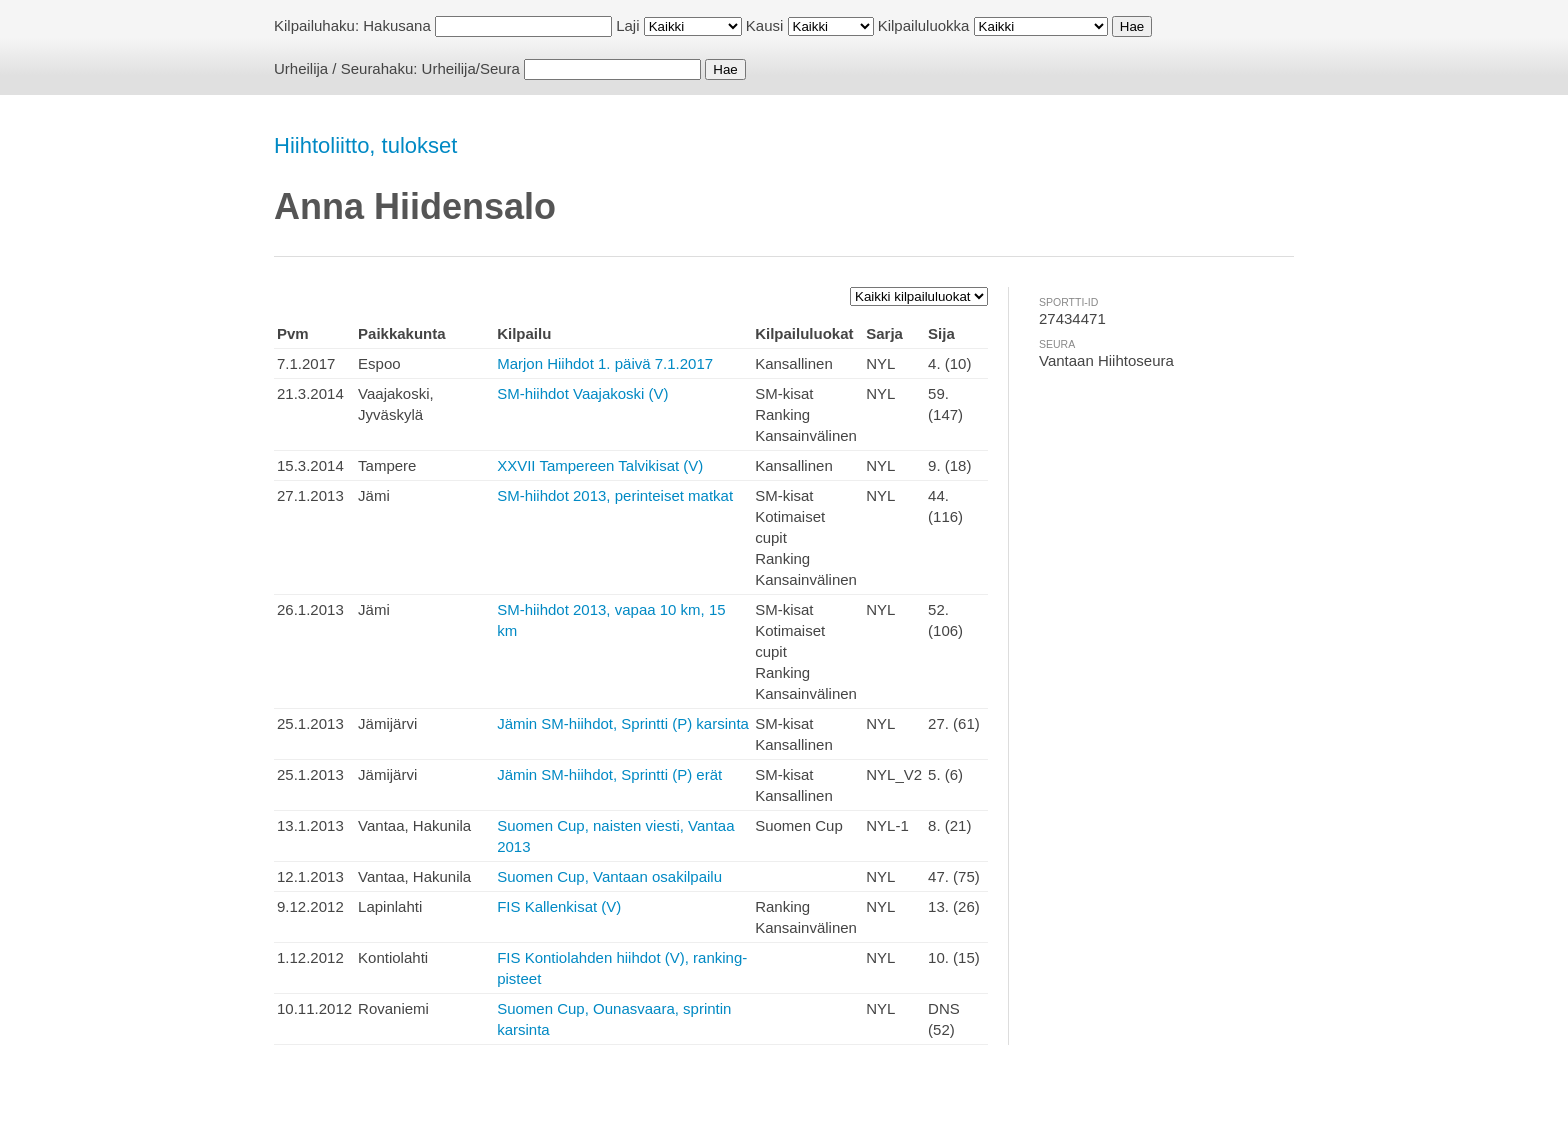 The height and width of the screenshot is (1145, 1568). Describe the element at coordinates (924, 25) in the screenshot. I see `Kilpailuluokka` at that location.